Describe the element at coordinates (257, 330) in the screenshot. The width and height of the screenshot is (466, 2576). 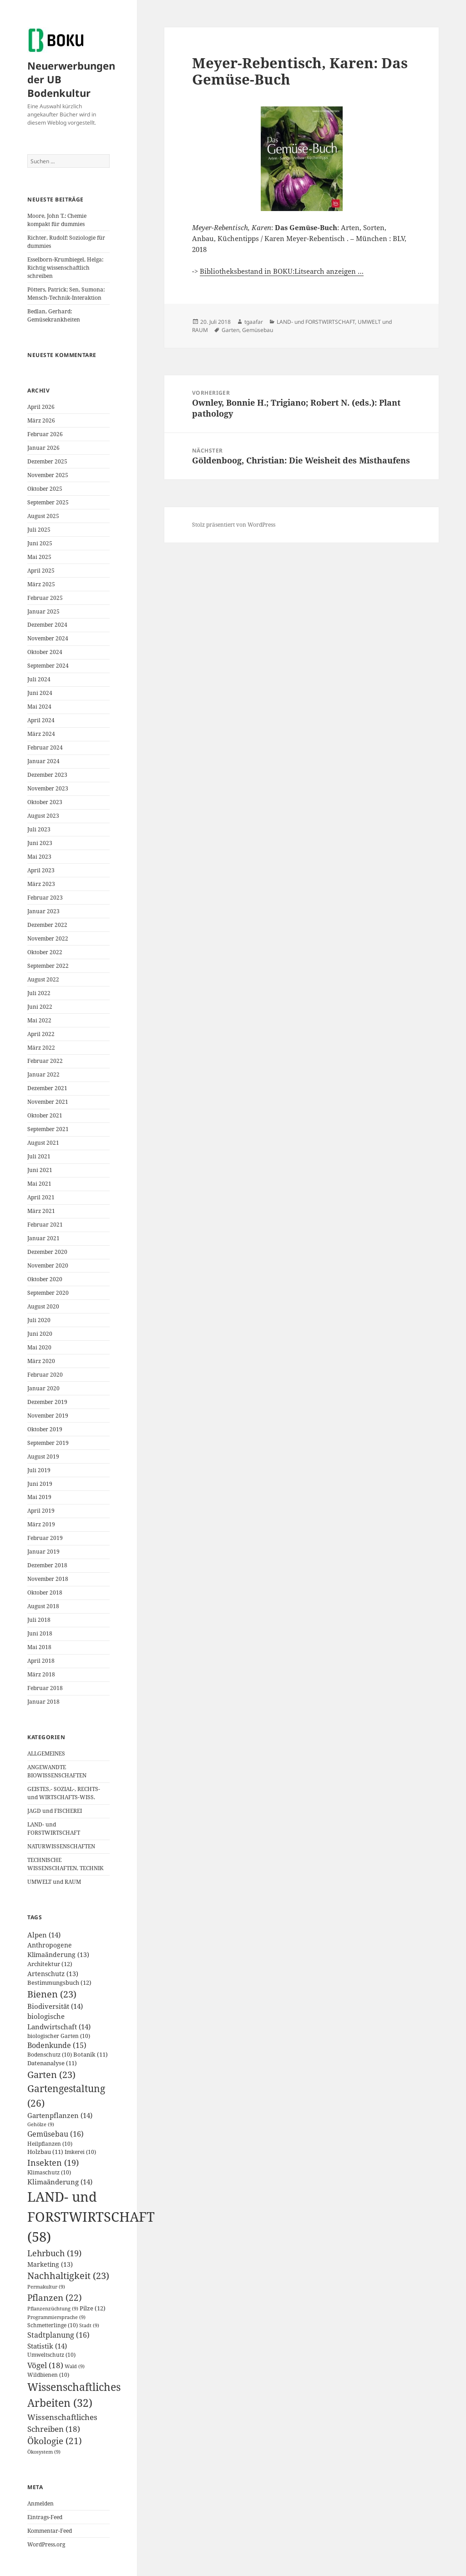
I see `Gemüsebau` at that location.